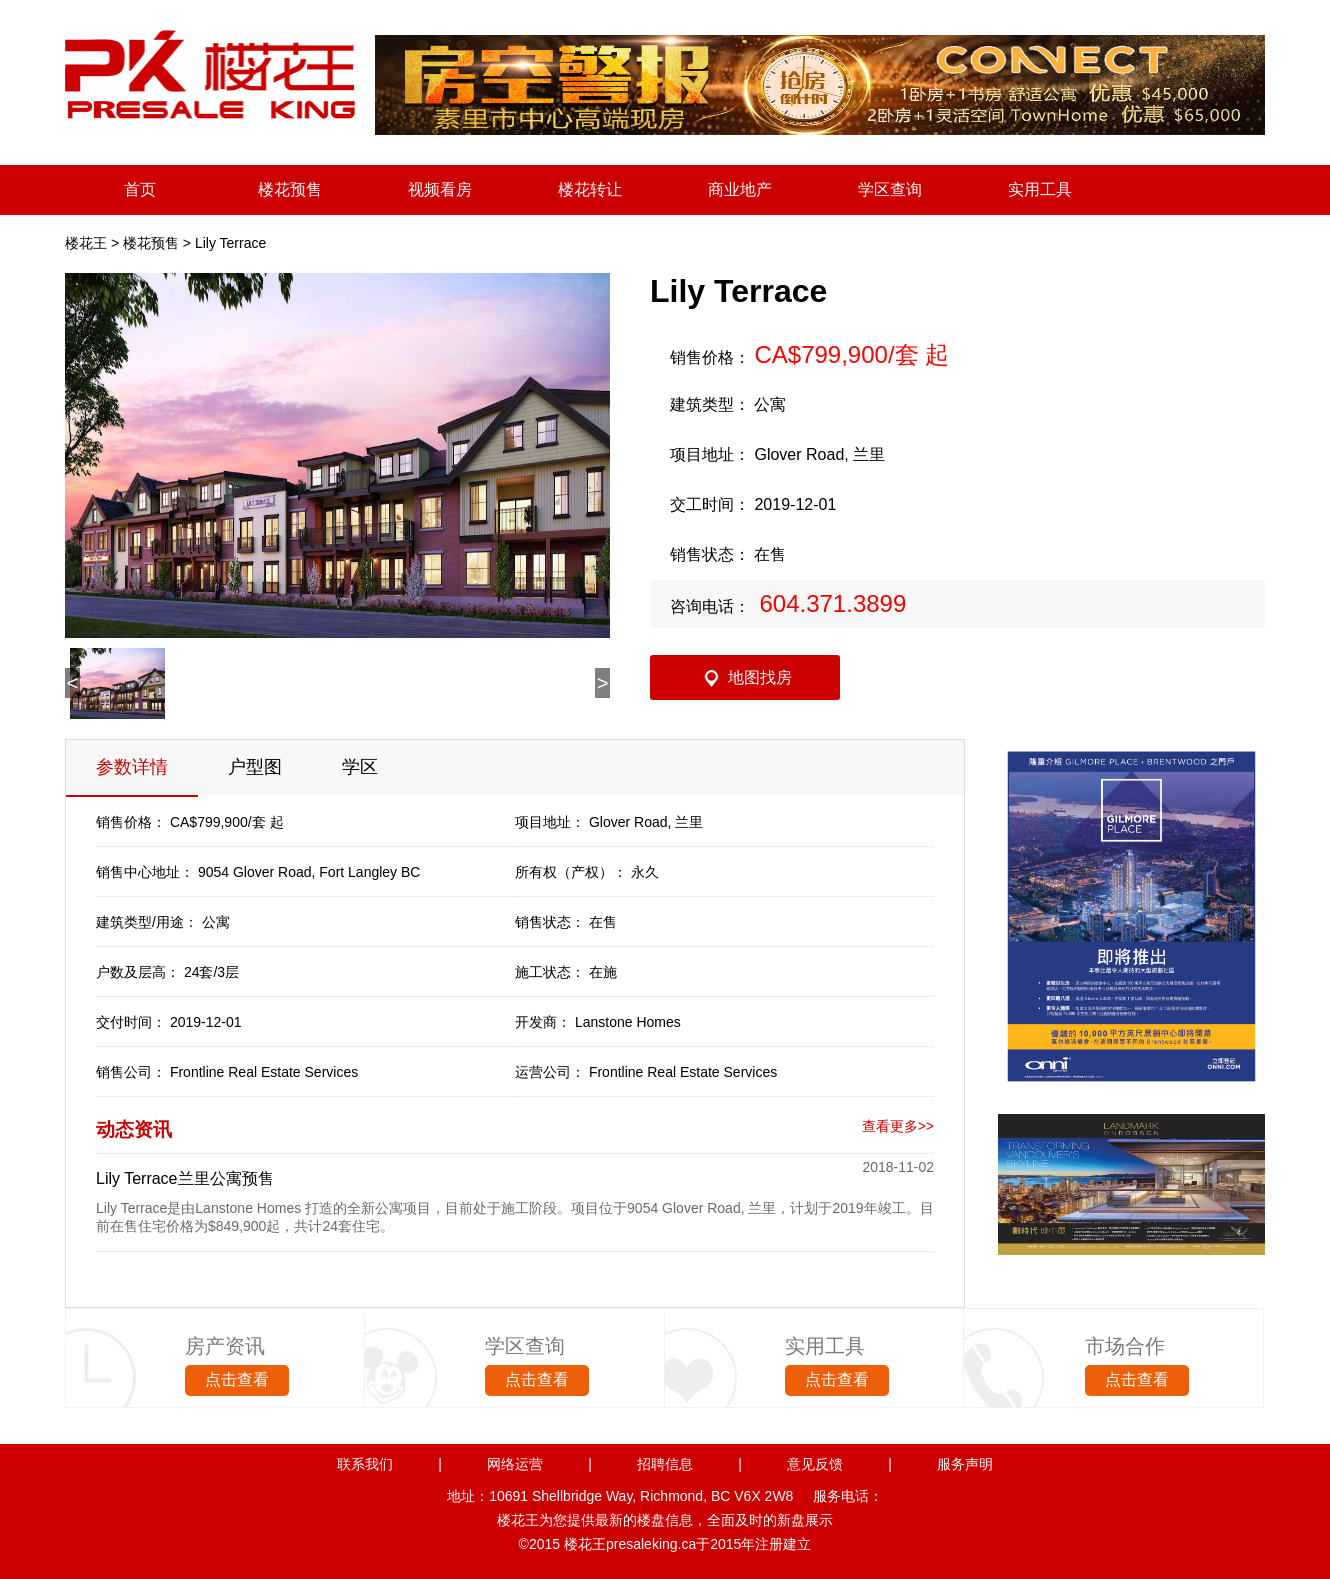 The height and width of the screenshot is (1579, 1330). Describe the element at coordinates (740, 189) in the screenshot. I see `商业地产` at that location.